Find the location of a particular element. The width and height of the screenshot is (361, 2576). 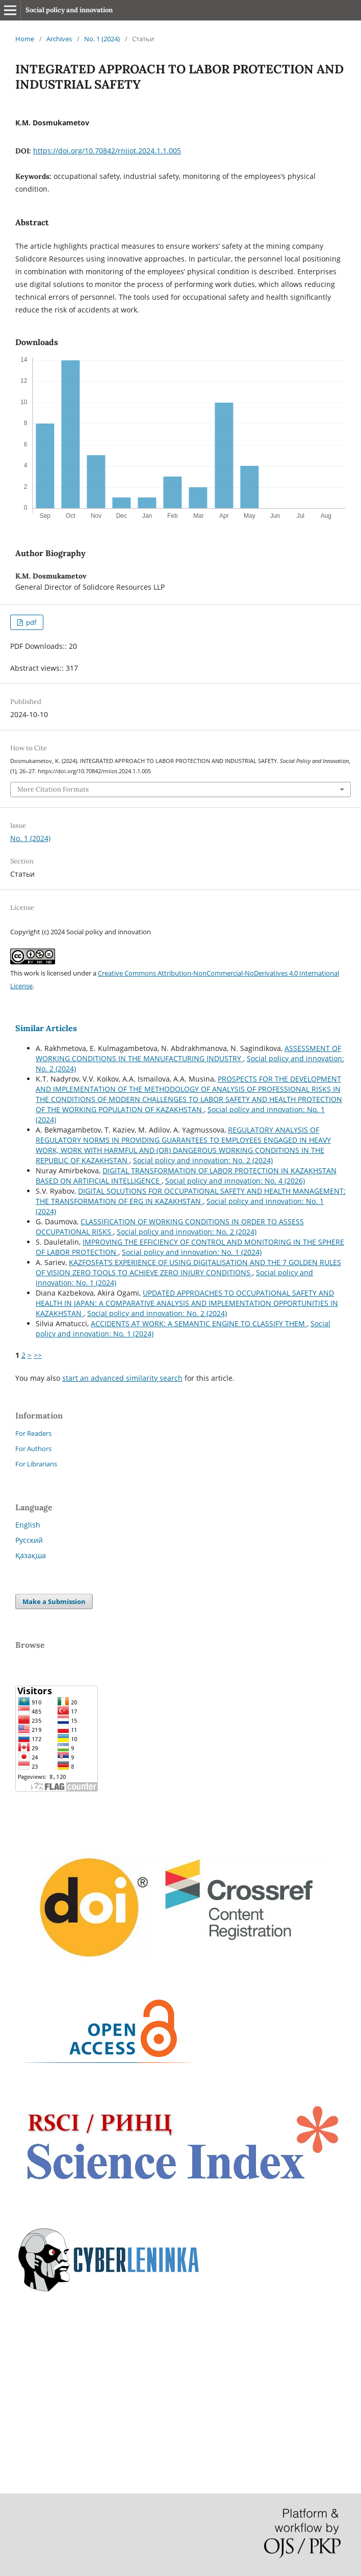

More Citation Formats is located at coordinates (53, 789).